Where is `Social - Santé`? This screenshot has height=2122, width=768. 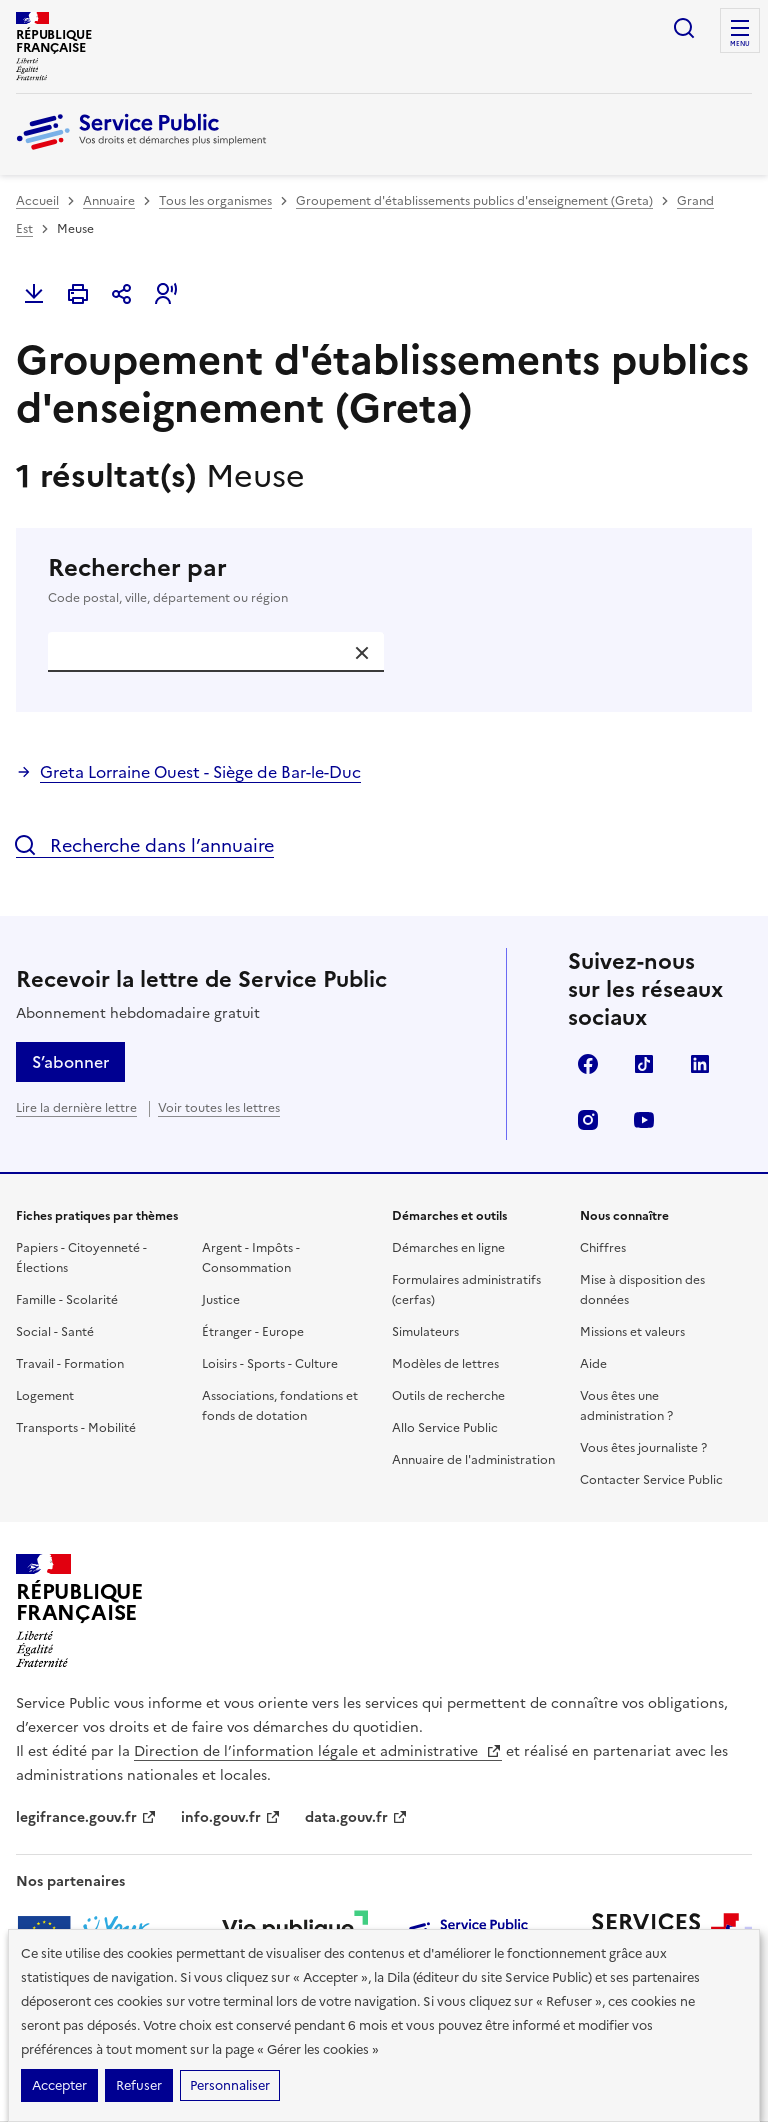 Social - Santé is located at coordinates (55, 1332).